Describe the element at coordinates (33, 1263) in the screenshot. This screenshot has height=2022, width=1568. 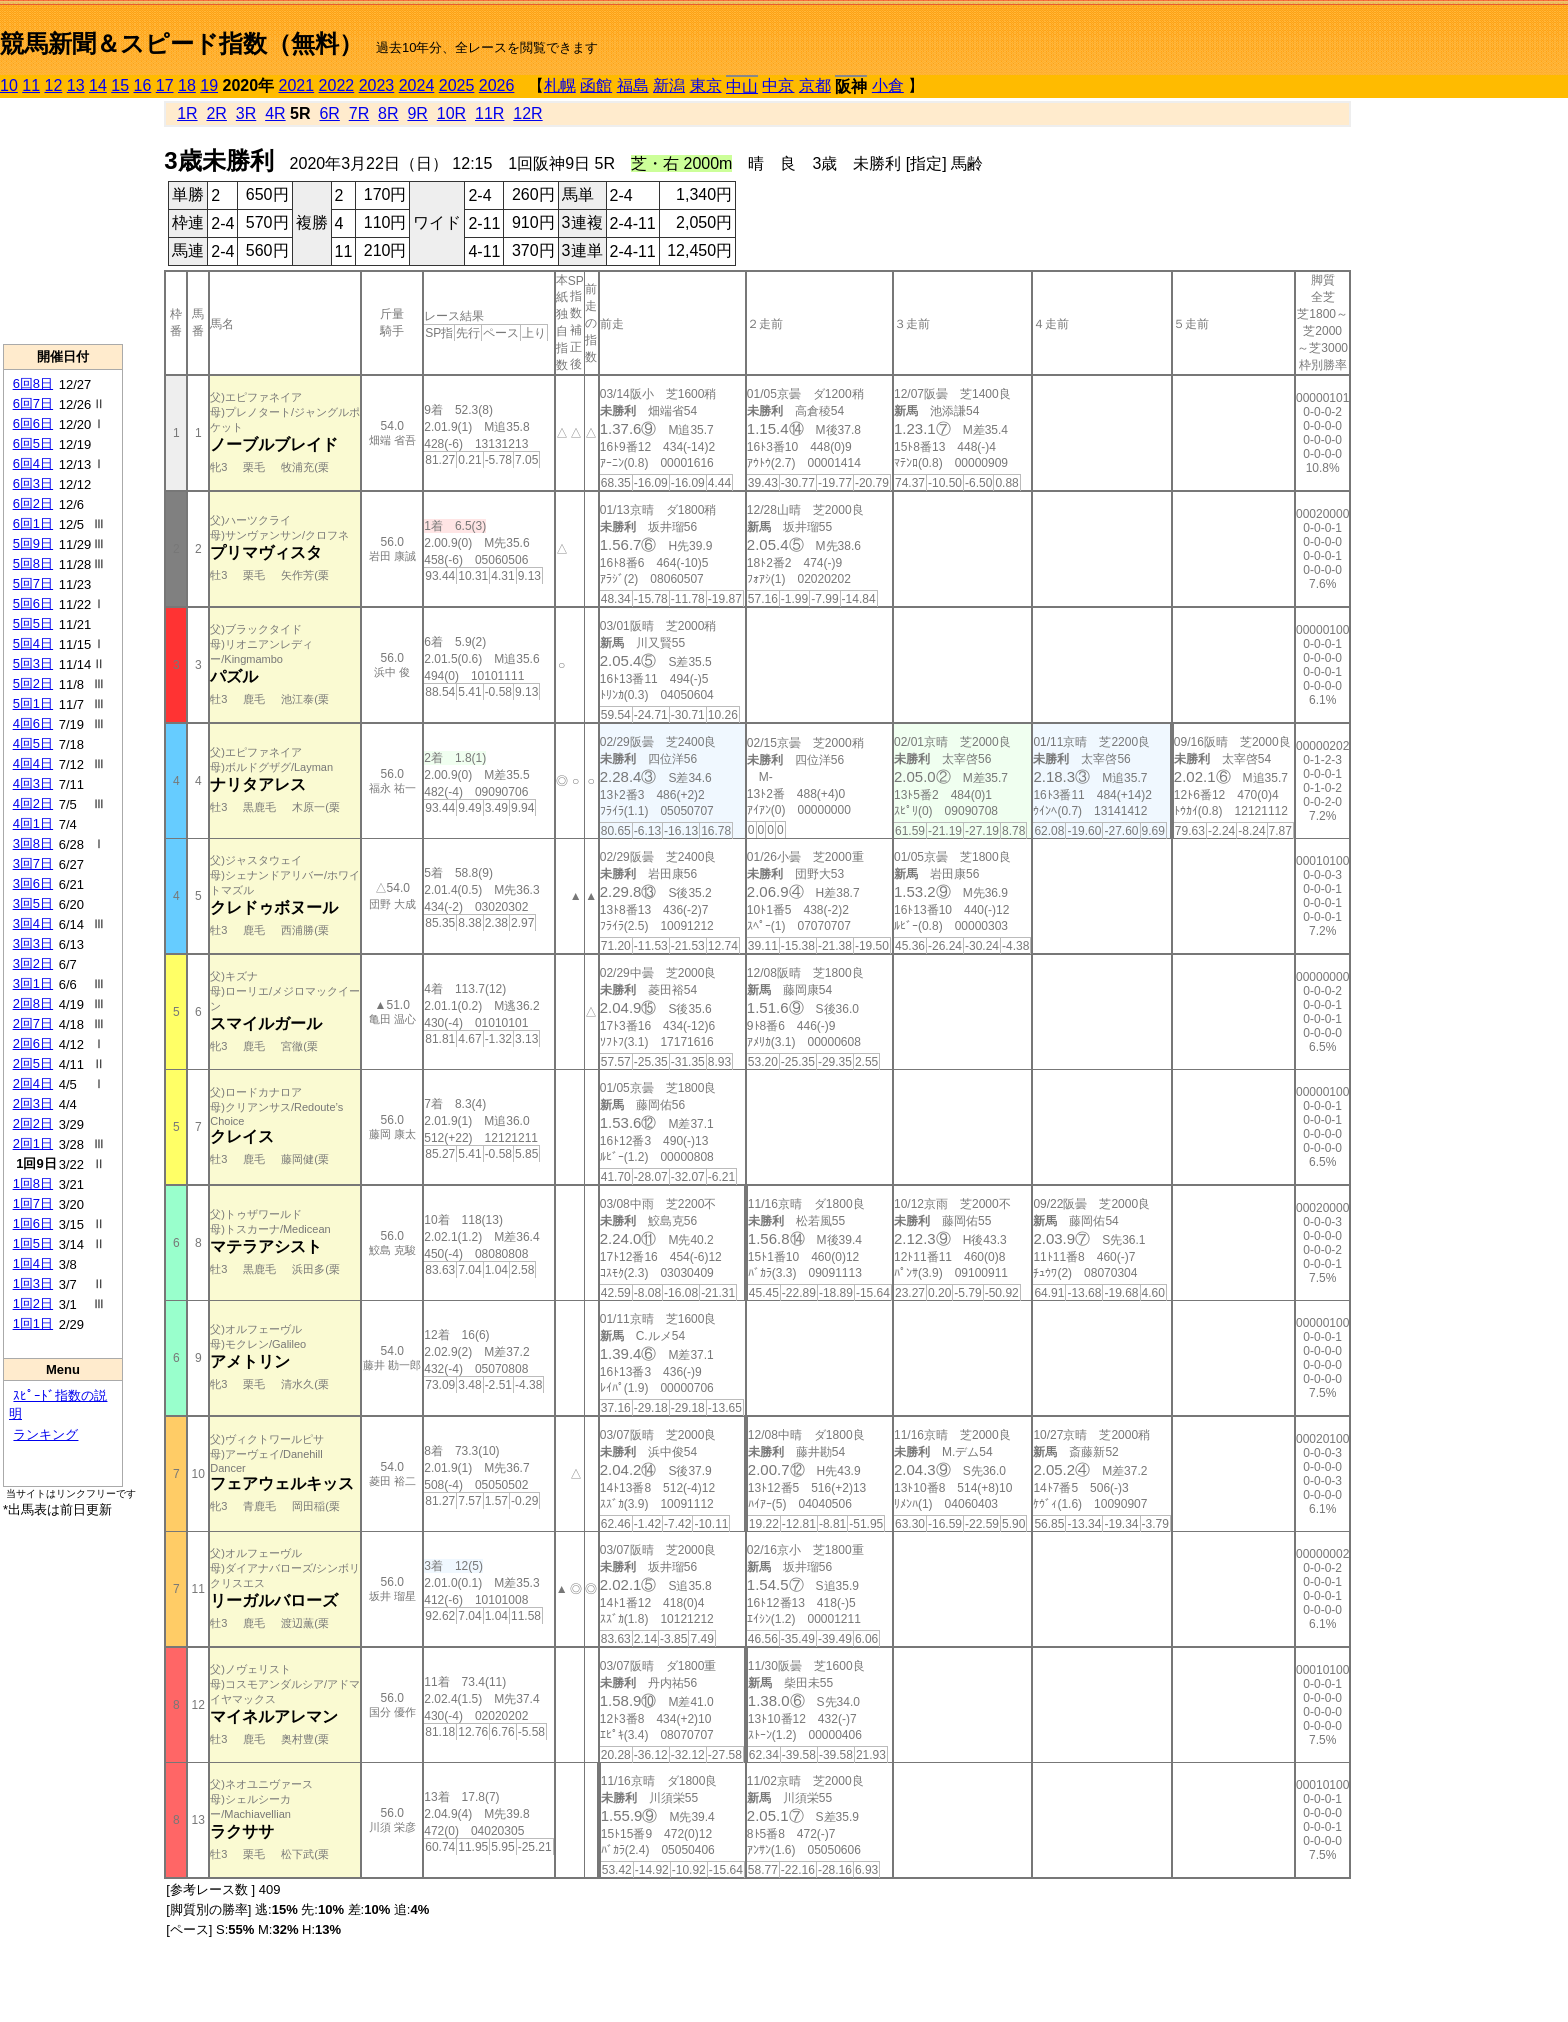
I see `1回4日` at that location.